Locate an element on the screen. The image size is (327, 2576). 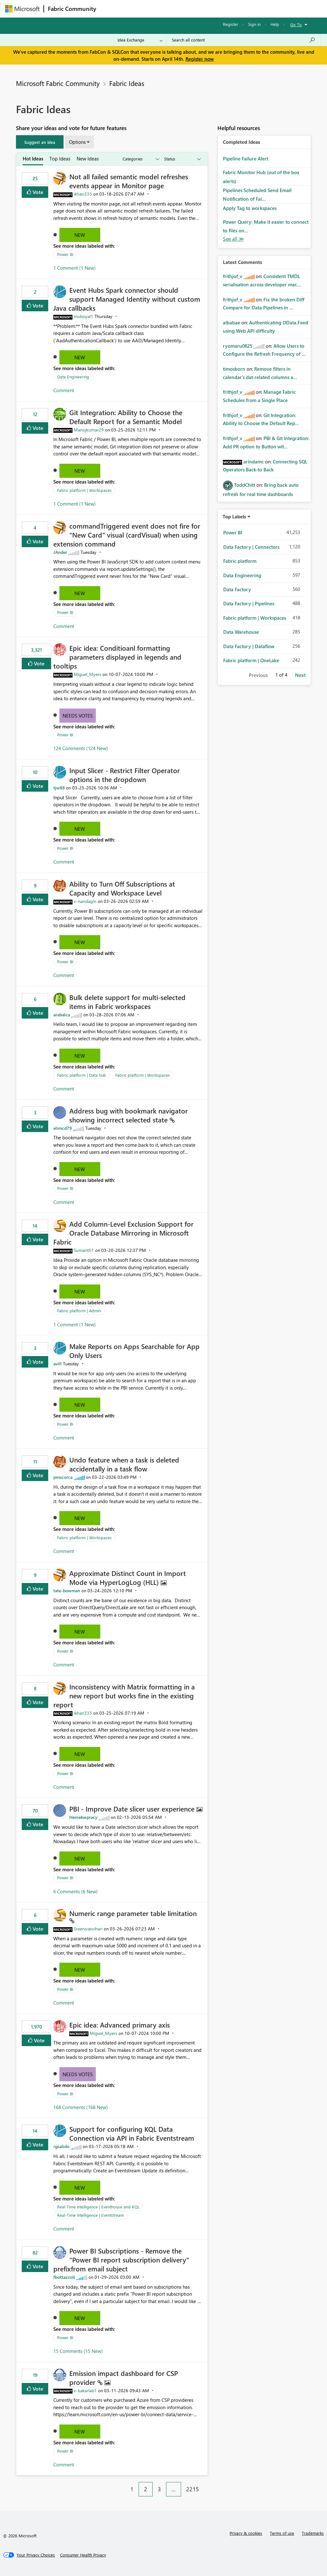
Fabric platform | Workspaces is located at coordinates (84, 490).